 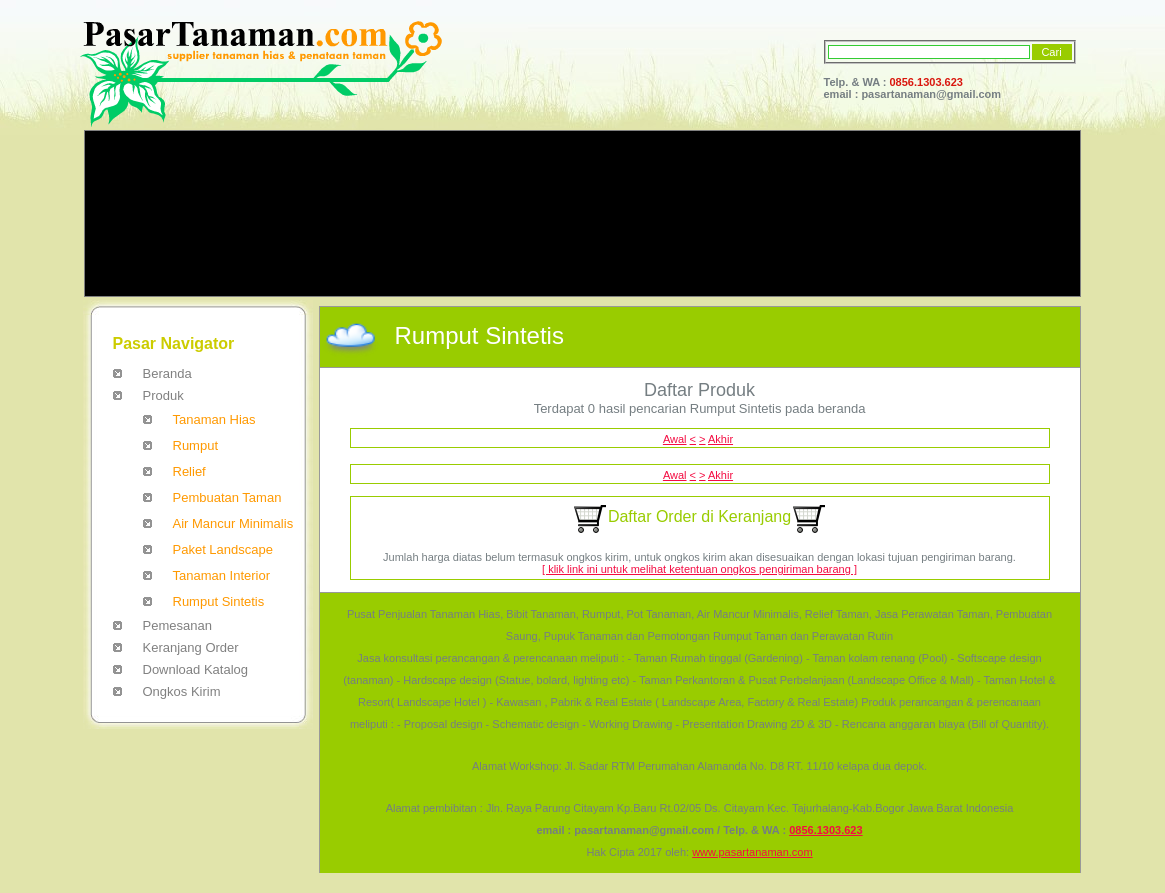 What do you see at coordinates (752, 852) in the screenshot?
I see `www.pasartanaman.com` at bounding box center [752, 852].